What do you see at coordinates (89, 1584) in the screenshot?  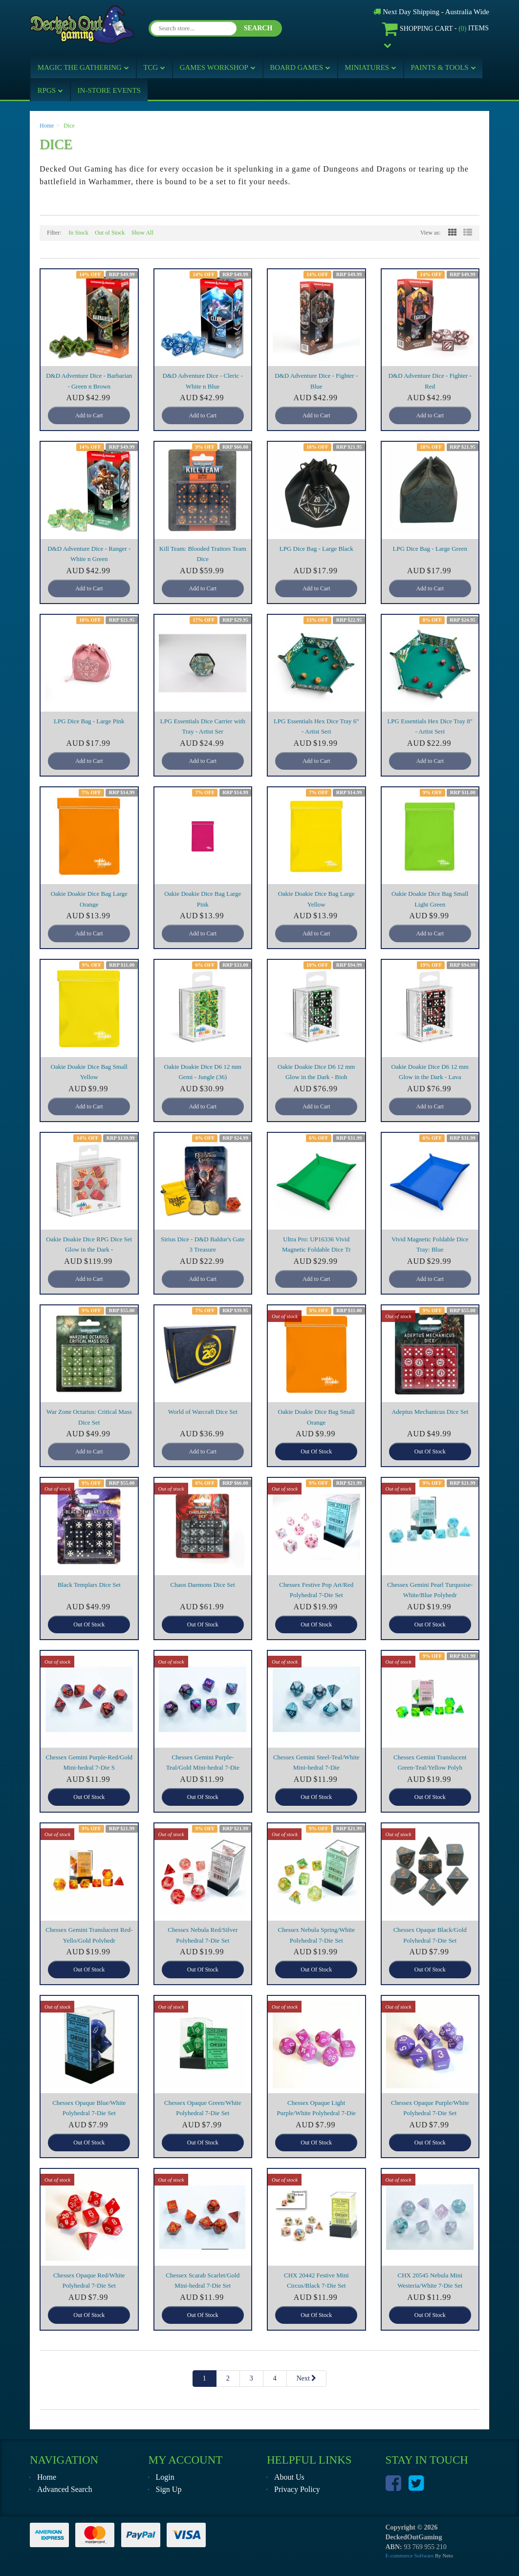 I see `Black Templars Dice Set` at bounding box center [89, 1584].